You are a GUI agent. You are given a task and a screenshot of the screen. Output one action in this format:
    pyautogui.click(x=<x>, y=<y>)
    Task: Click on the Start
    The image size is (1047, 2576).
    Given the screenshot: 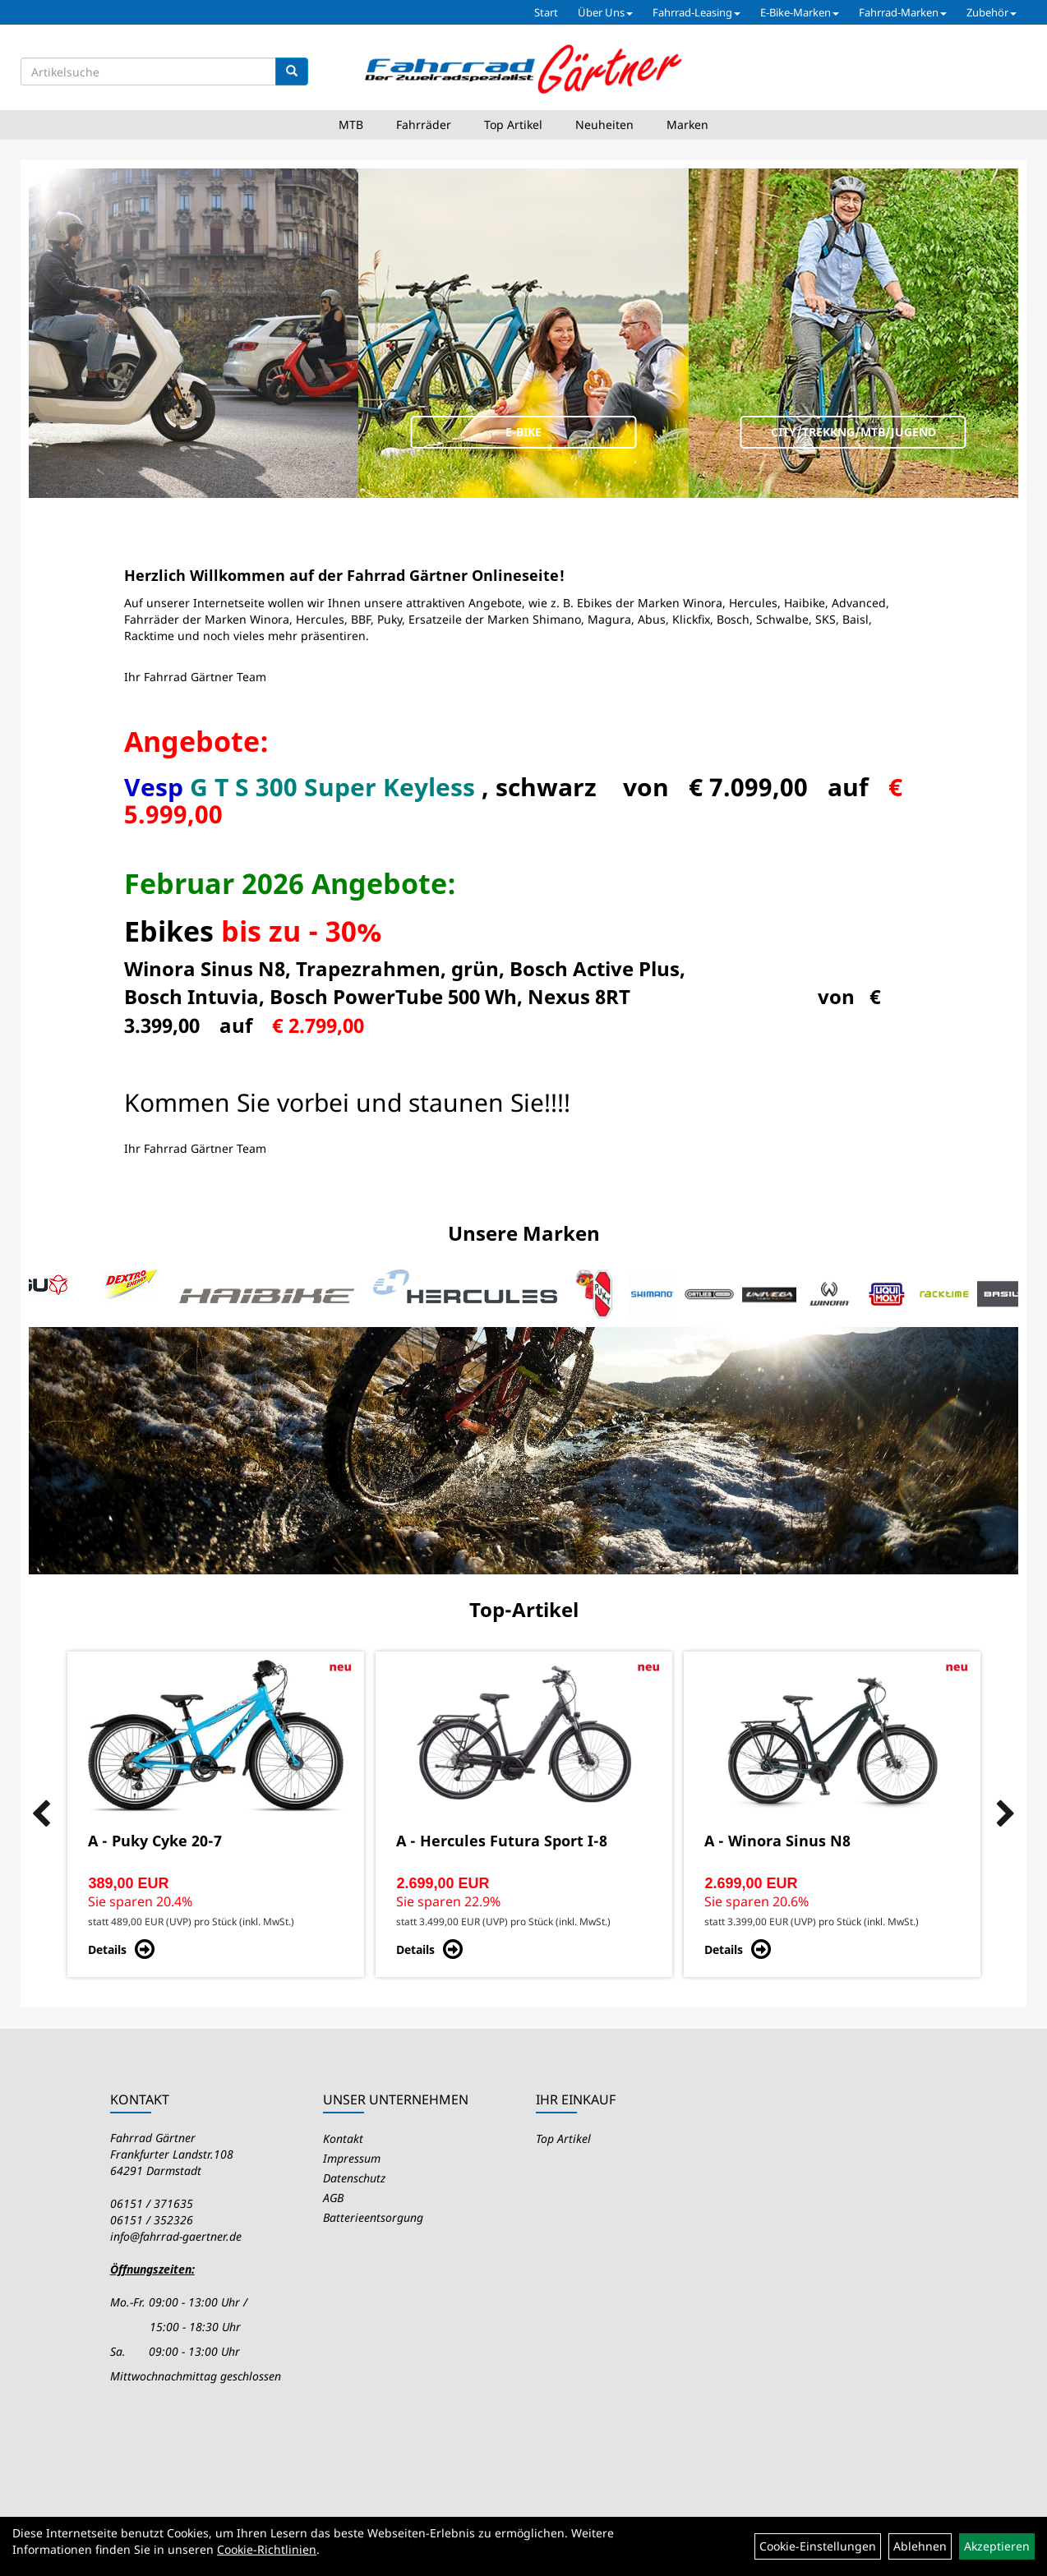 What is the action you would take?
    pyautogui.click(x=546, y=12)
    